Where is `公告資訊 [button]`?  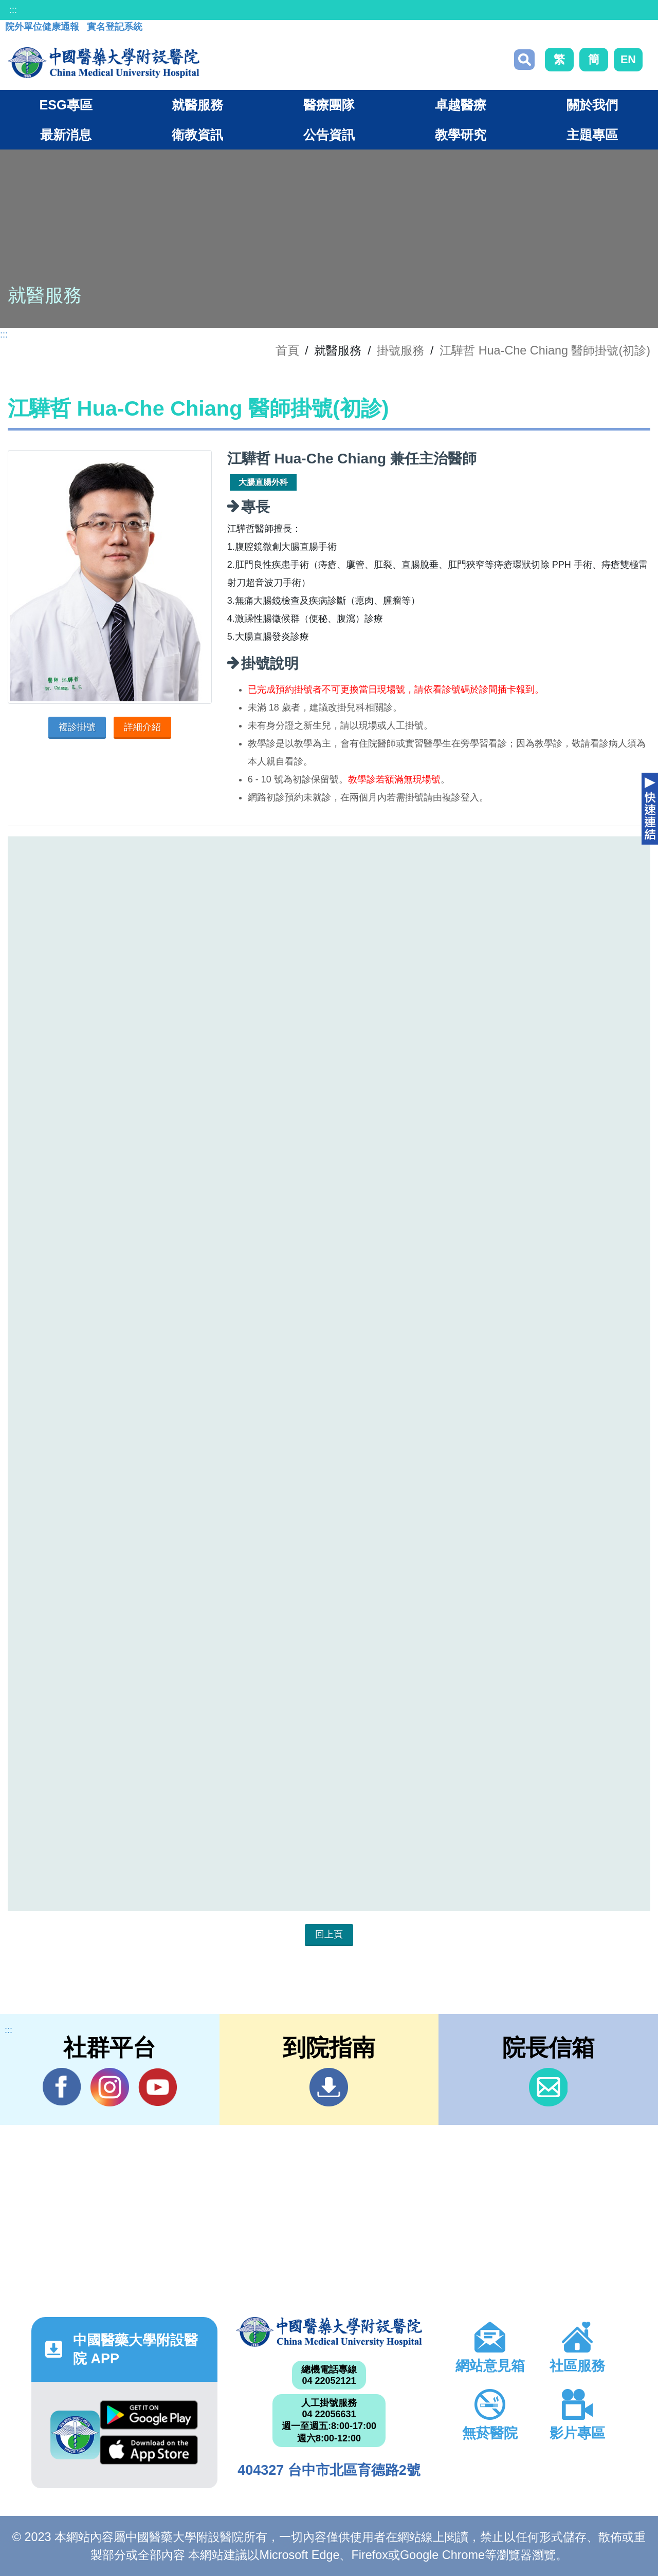 公告資訊 [button] is located at coordinates (329, 134).